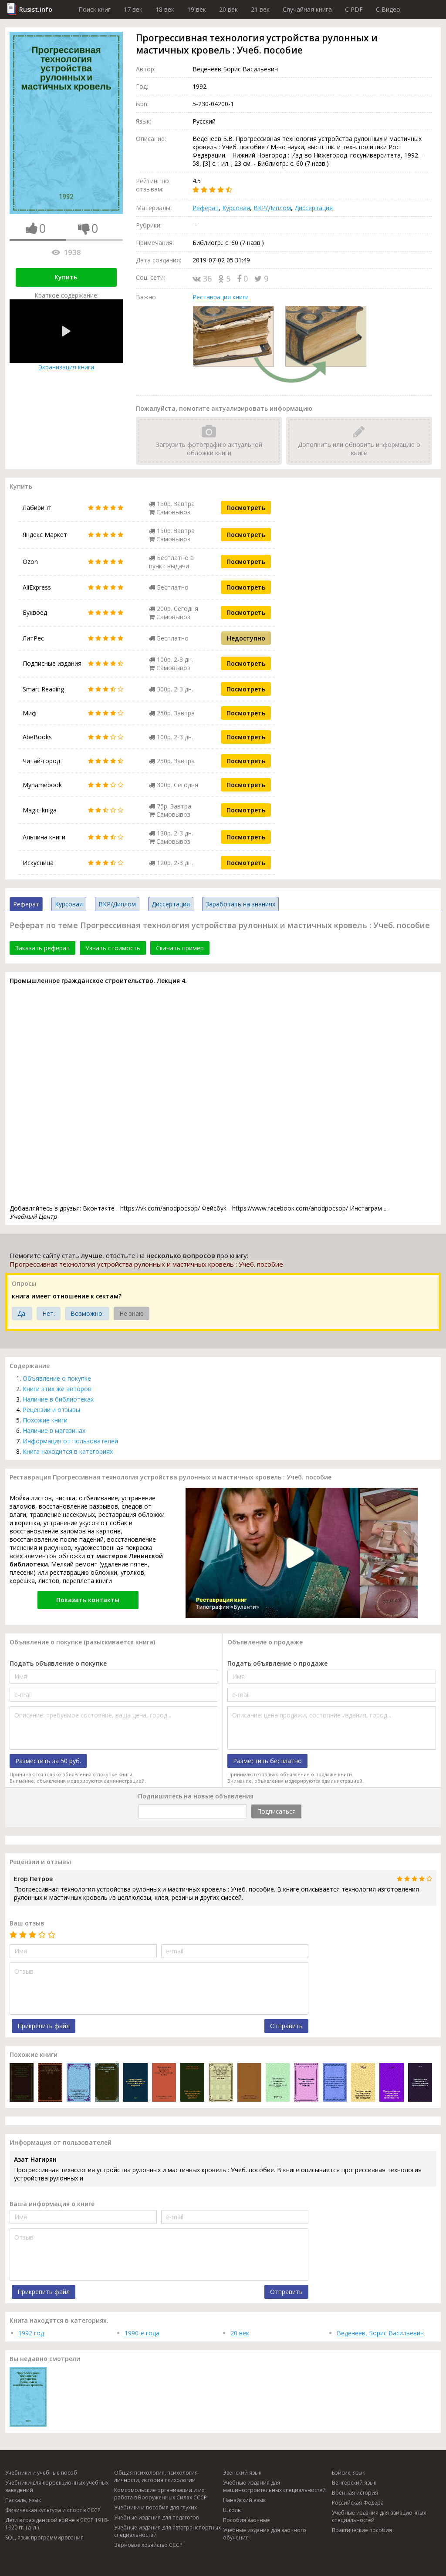 This screenshot has width=446, height=2576. Describe the element at coordinates (155, 2507) in the screenshot. I see `Учебники и пособия для глухих` at that location.